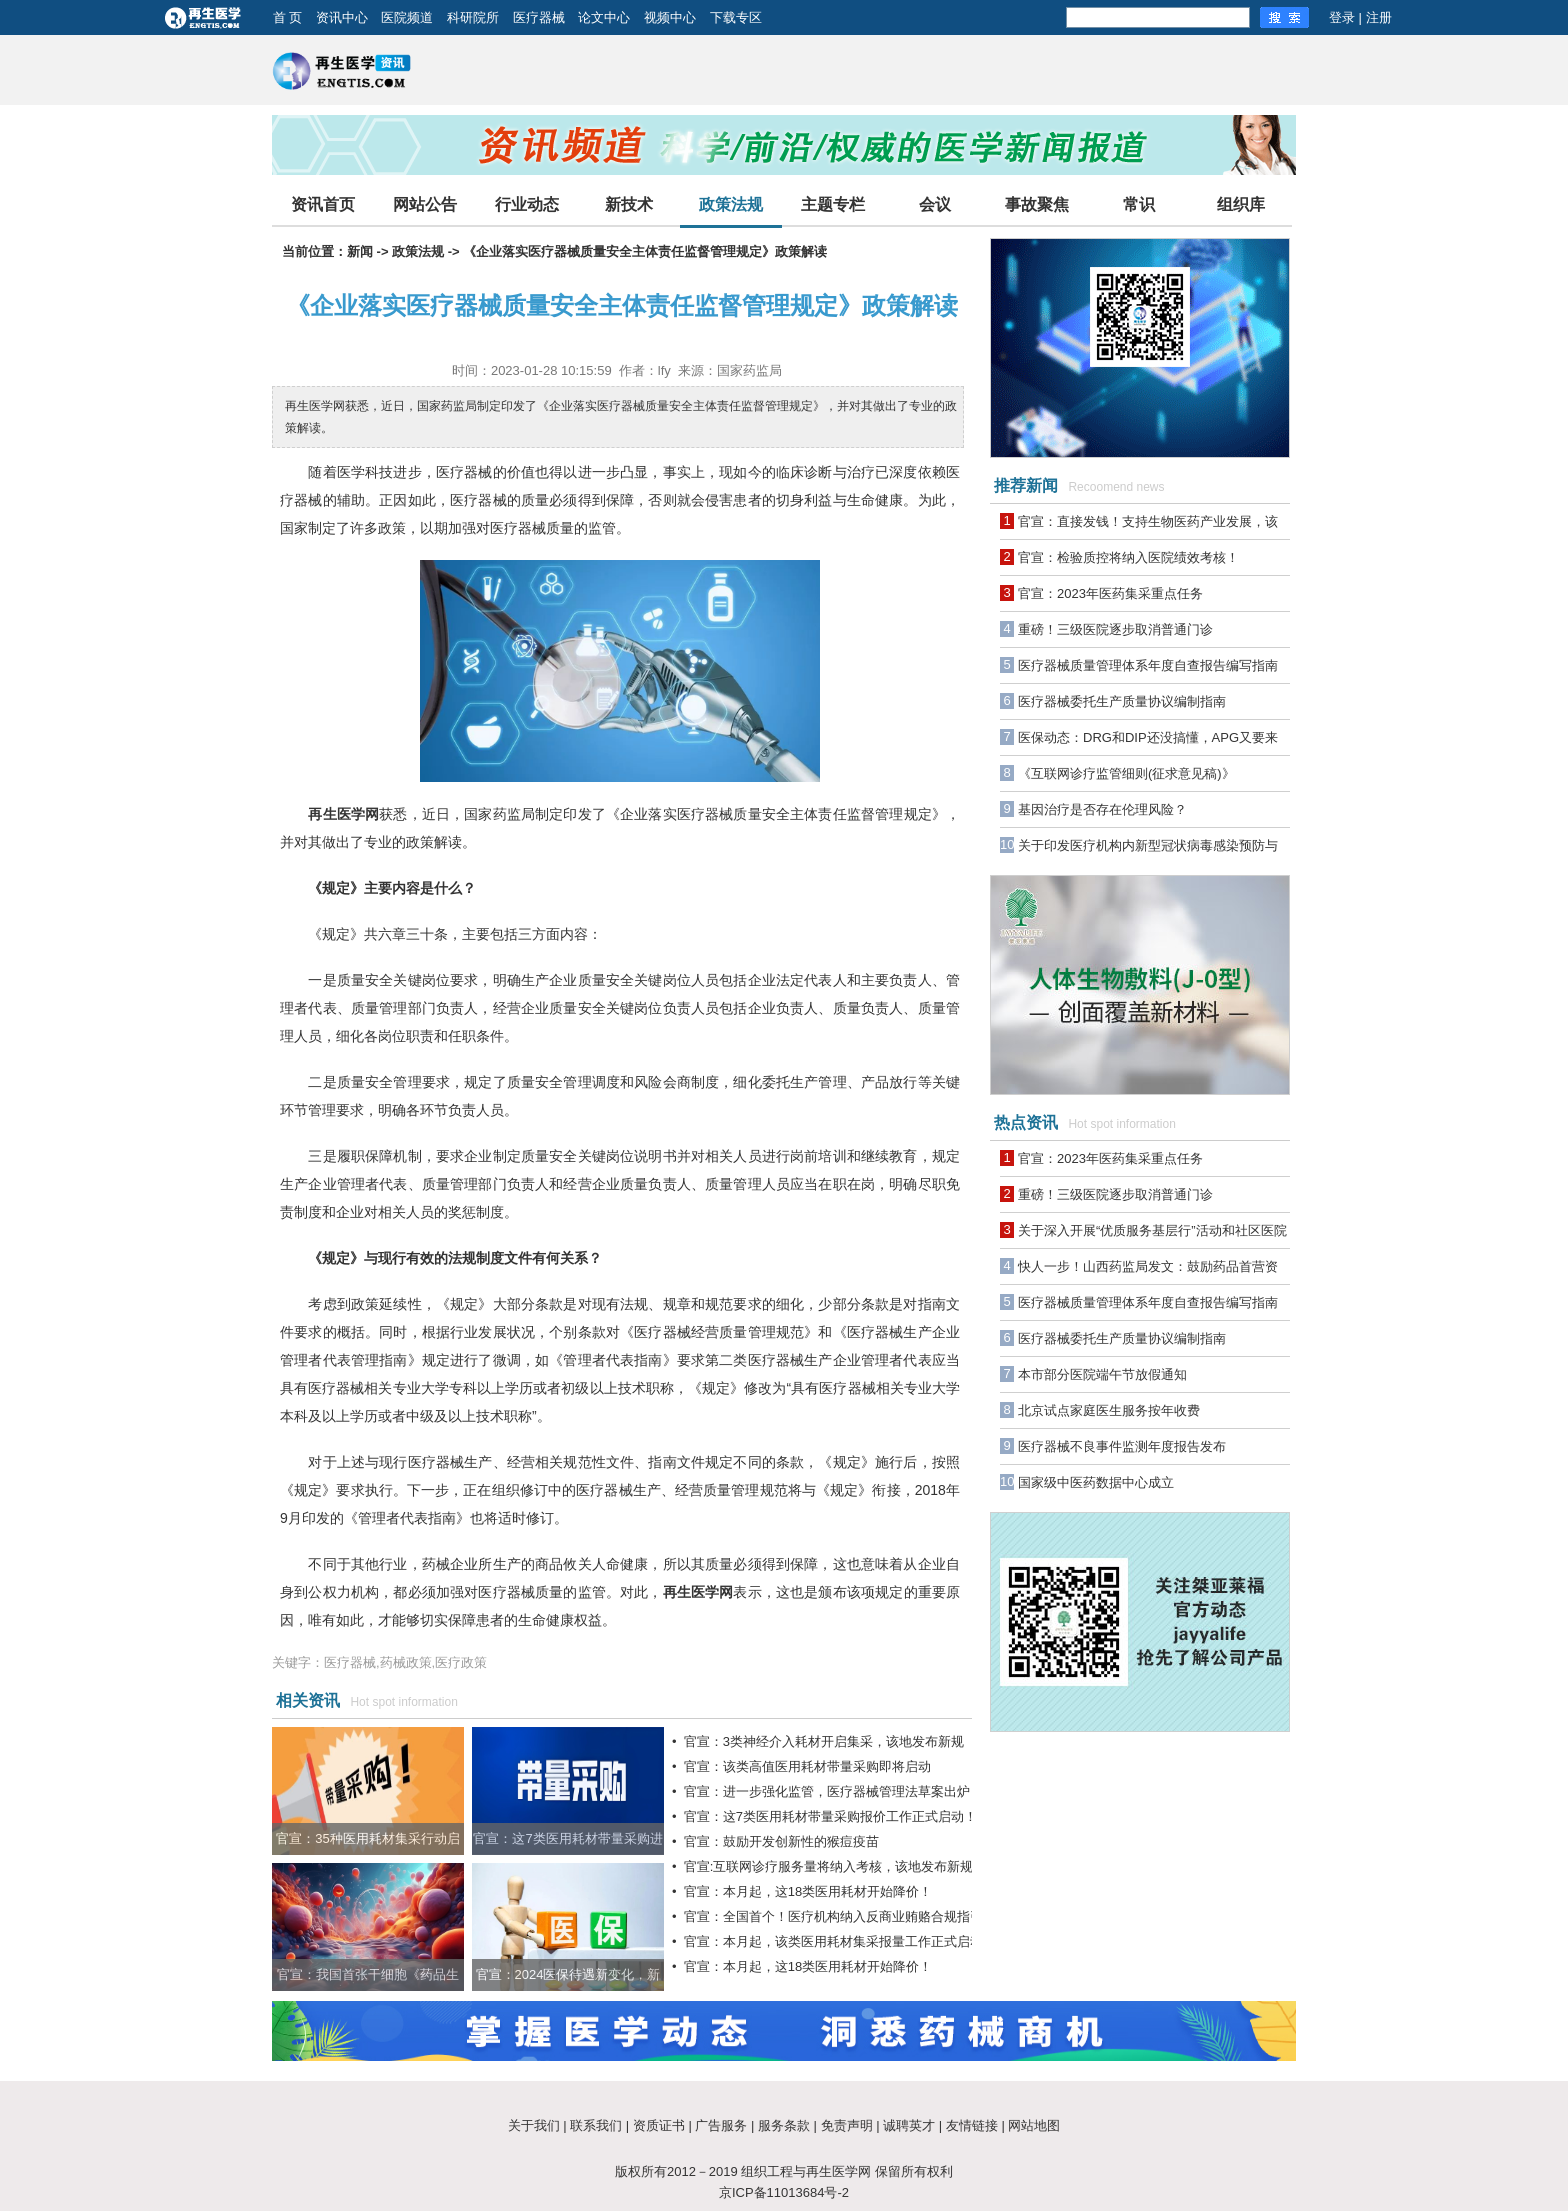 The image size is (1568, 2211). I want to click on 医疗器械委托生产质量协议编制指南, so click(1122, 701).